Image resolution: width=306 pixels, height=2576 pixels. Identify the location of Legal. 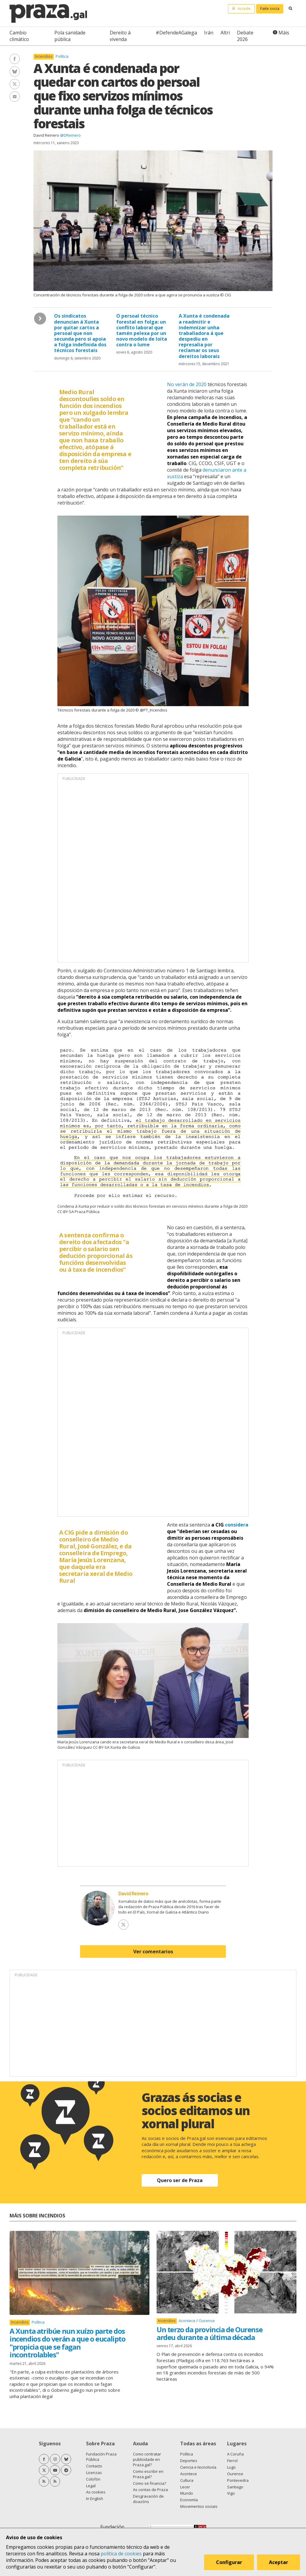
(91, 2485).